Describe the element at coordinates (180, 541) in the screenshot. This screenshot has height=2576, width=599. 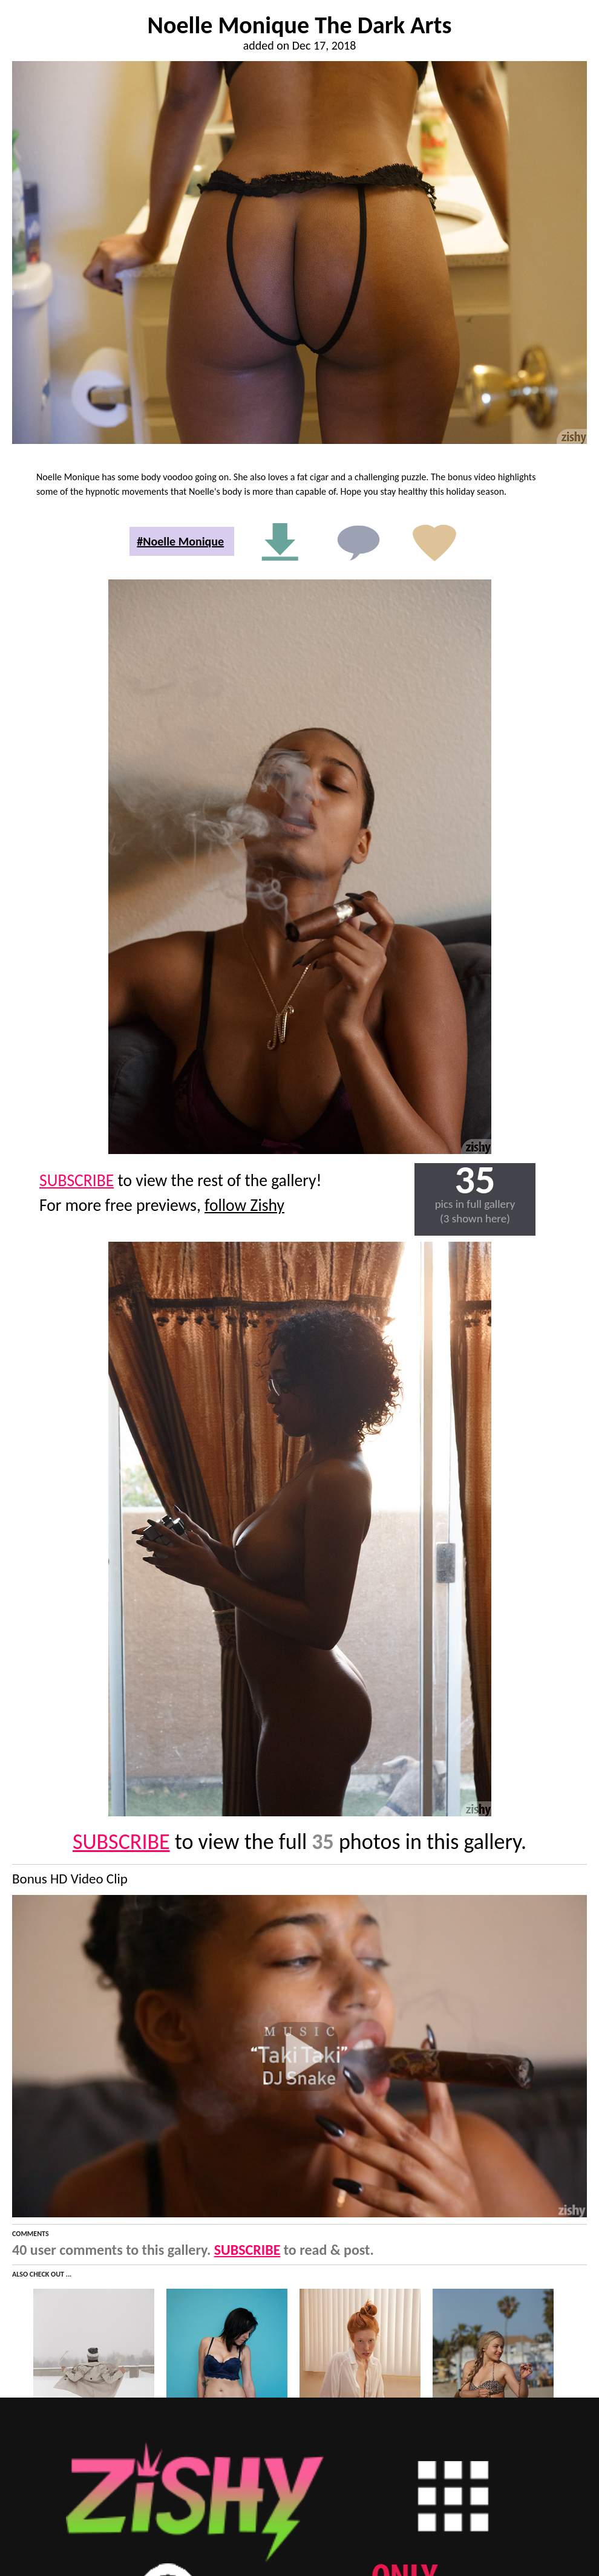
I see `#Noelle Monique` at that location.